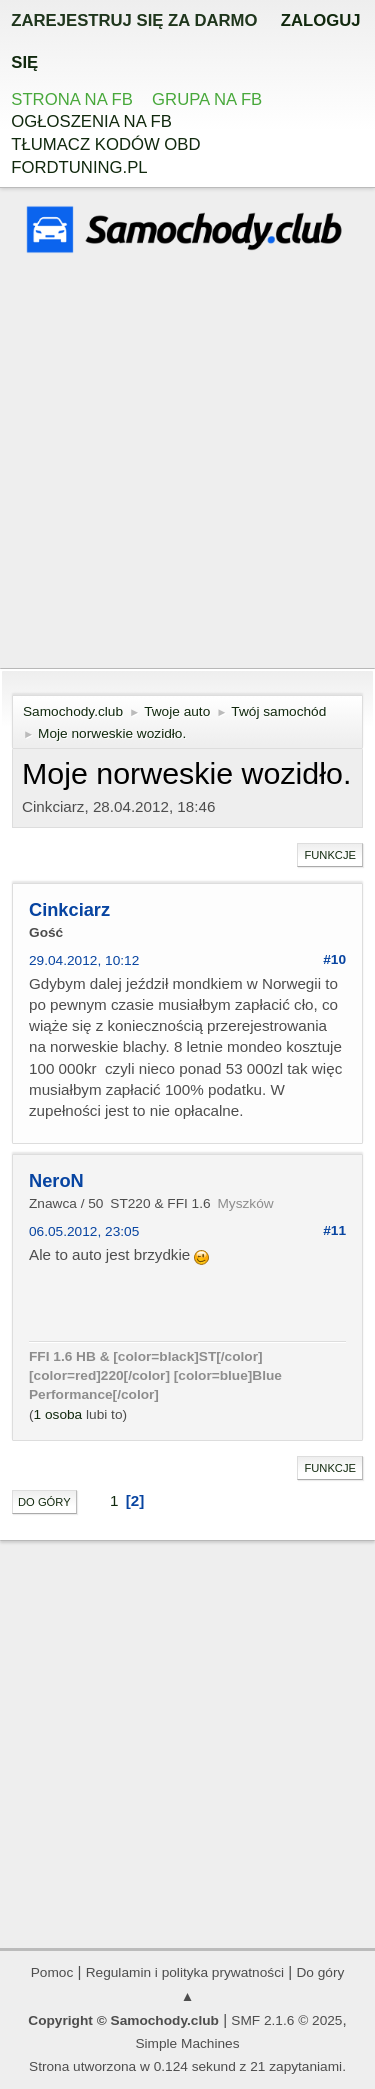 The image size is (375, 2089). Describe the element at coordinates (91, 121) in the screenshot. I see `Ogłoszenia na FB` at that location.